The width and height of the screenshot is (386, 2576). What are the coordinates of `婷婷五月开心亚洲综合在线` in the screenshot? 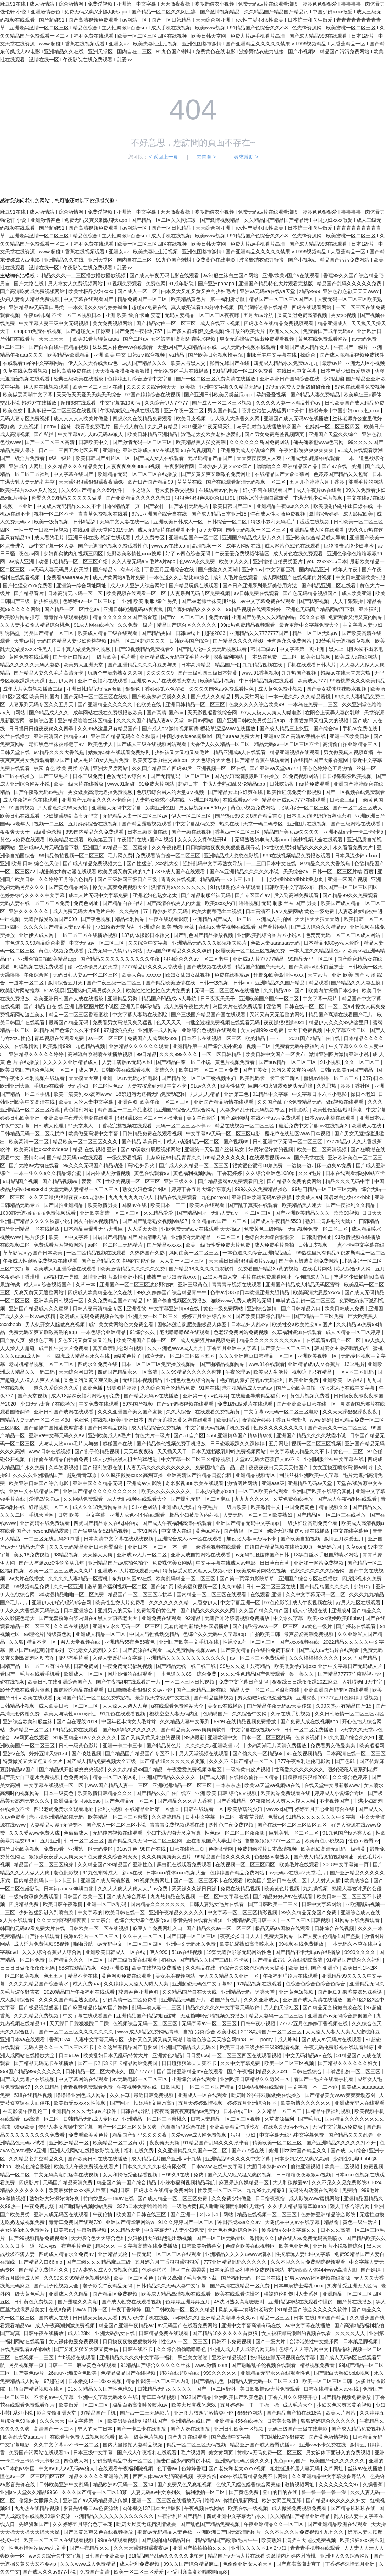 It's located at (325, 1809).